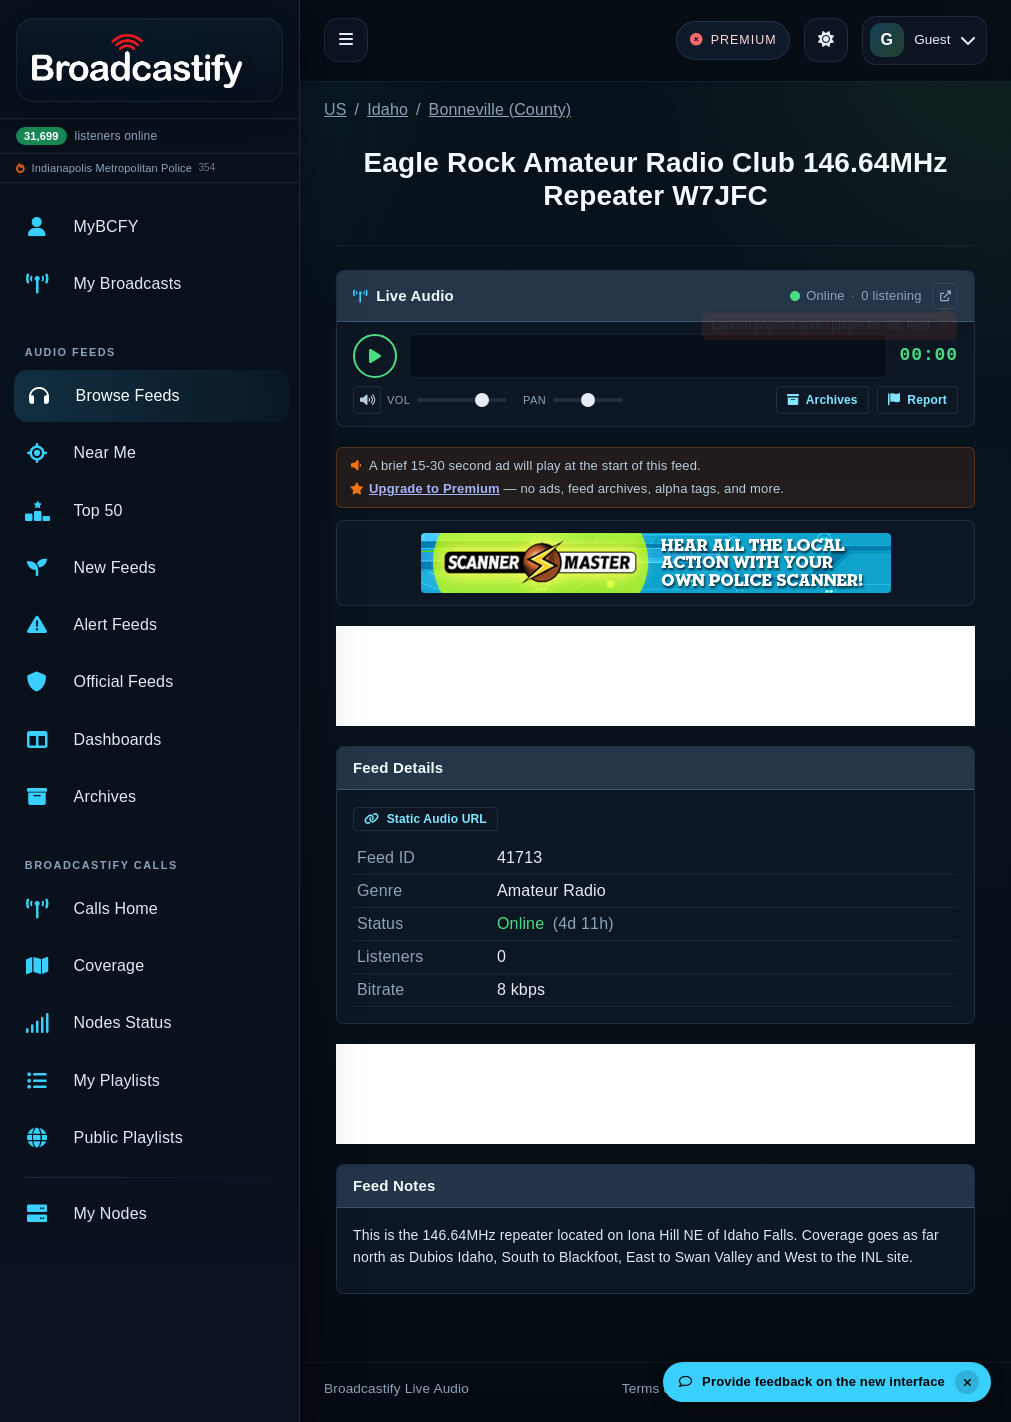 The width and height of the screenshot is (1011, 1422). Describe the element at coordinates (112, 168) in the screenshot. I see `Indianapolis Metropolitan Police` at that location.